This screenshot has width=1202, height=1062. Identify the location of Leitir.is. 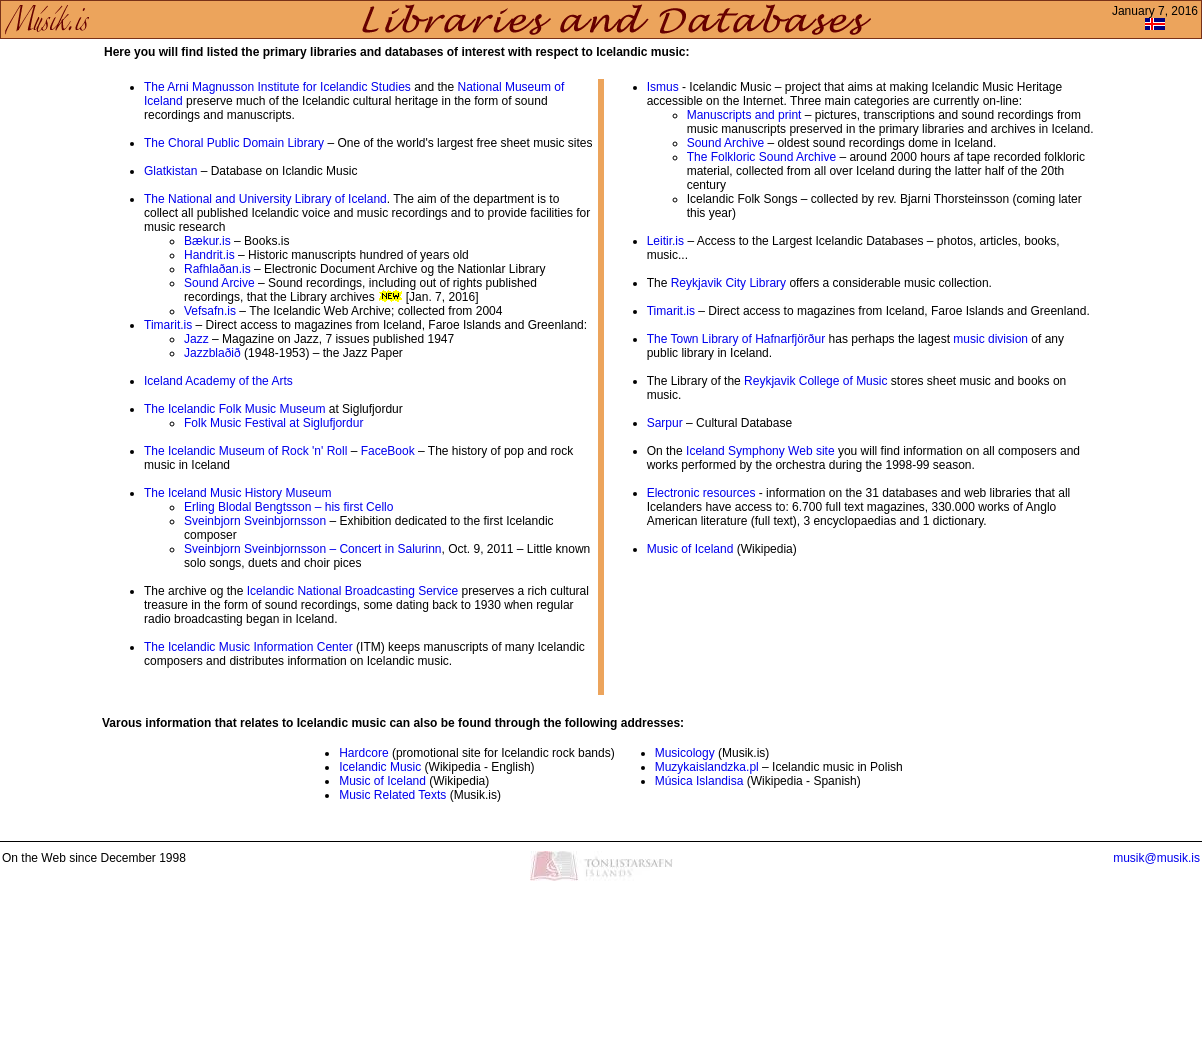
(665, 241).